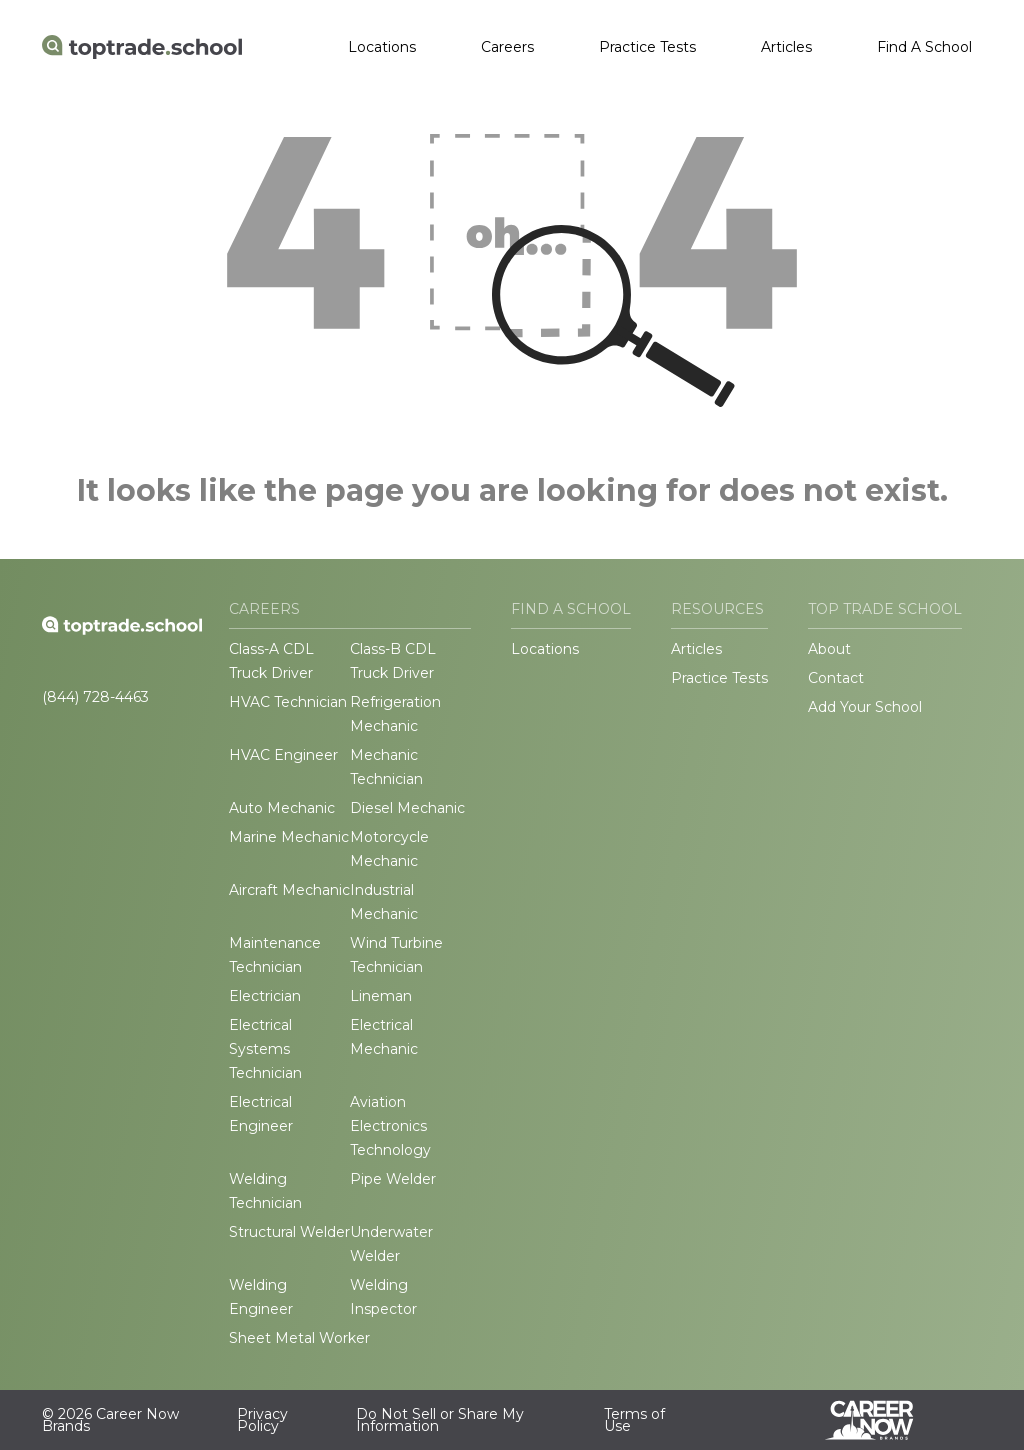  What do you see at coordinates (924, 47) in the screenshot?
I see `Find A School` at bounding box center [924, 47].